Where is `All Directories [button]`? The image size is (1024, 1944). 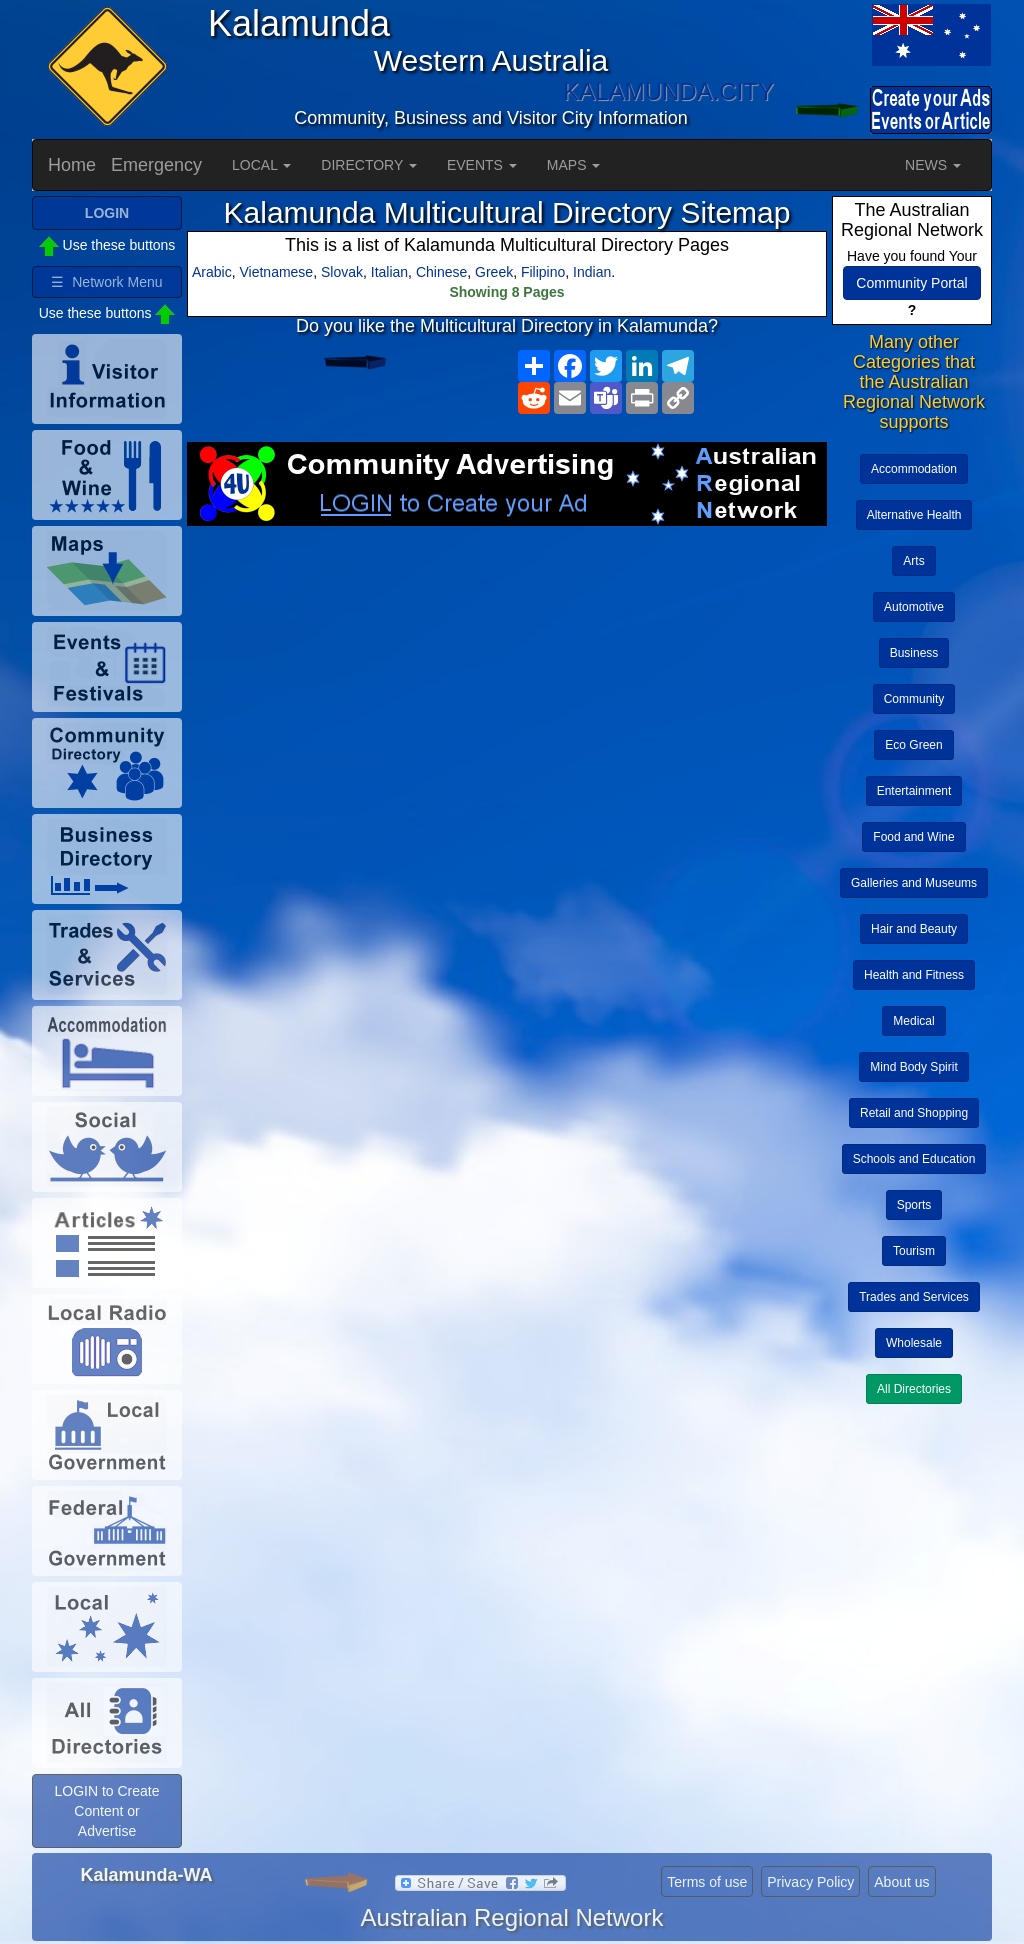 All Directories [button] is located at coordinates (914, 1389).